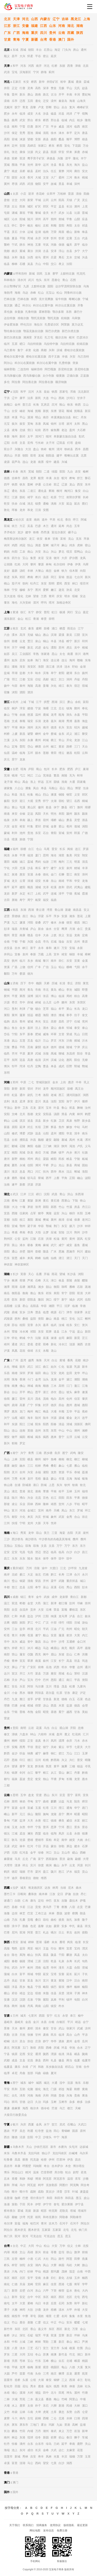 This screenshot has width=97, height=2576. What do you see at coordinates (23, 628) in the screenshot?
I see `玄武` at bounding box center [23, 628].